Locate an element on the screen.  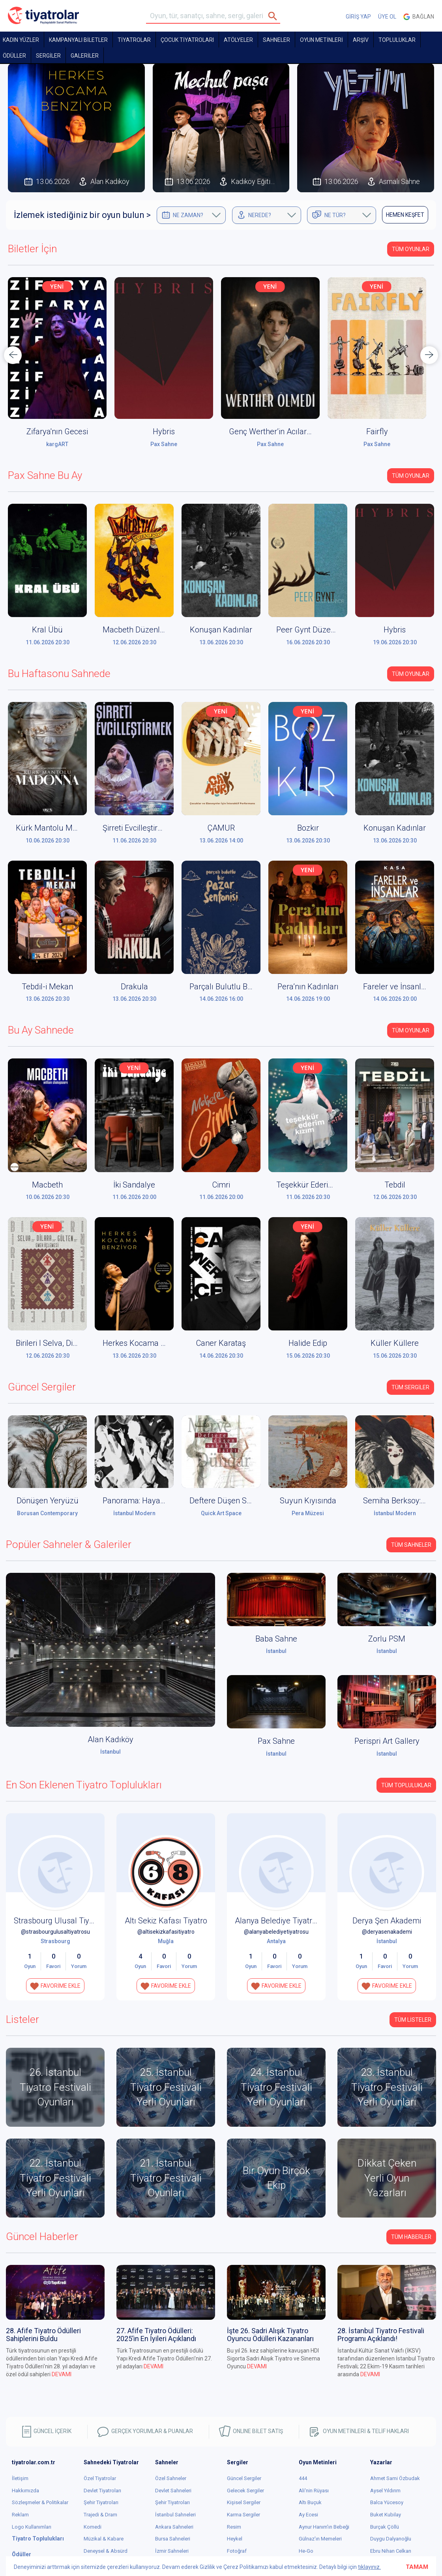
Ahmet Sami Özbudak is located at coordinates (395, 2478).